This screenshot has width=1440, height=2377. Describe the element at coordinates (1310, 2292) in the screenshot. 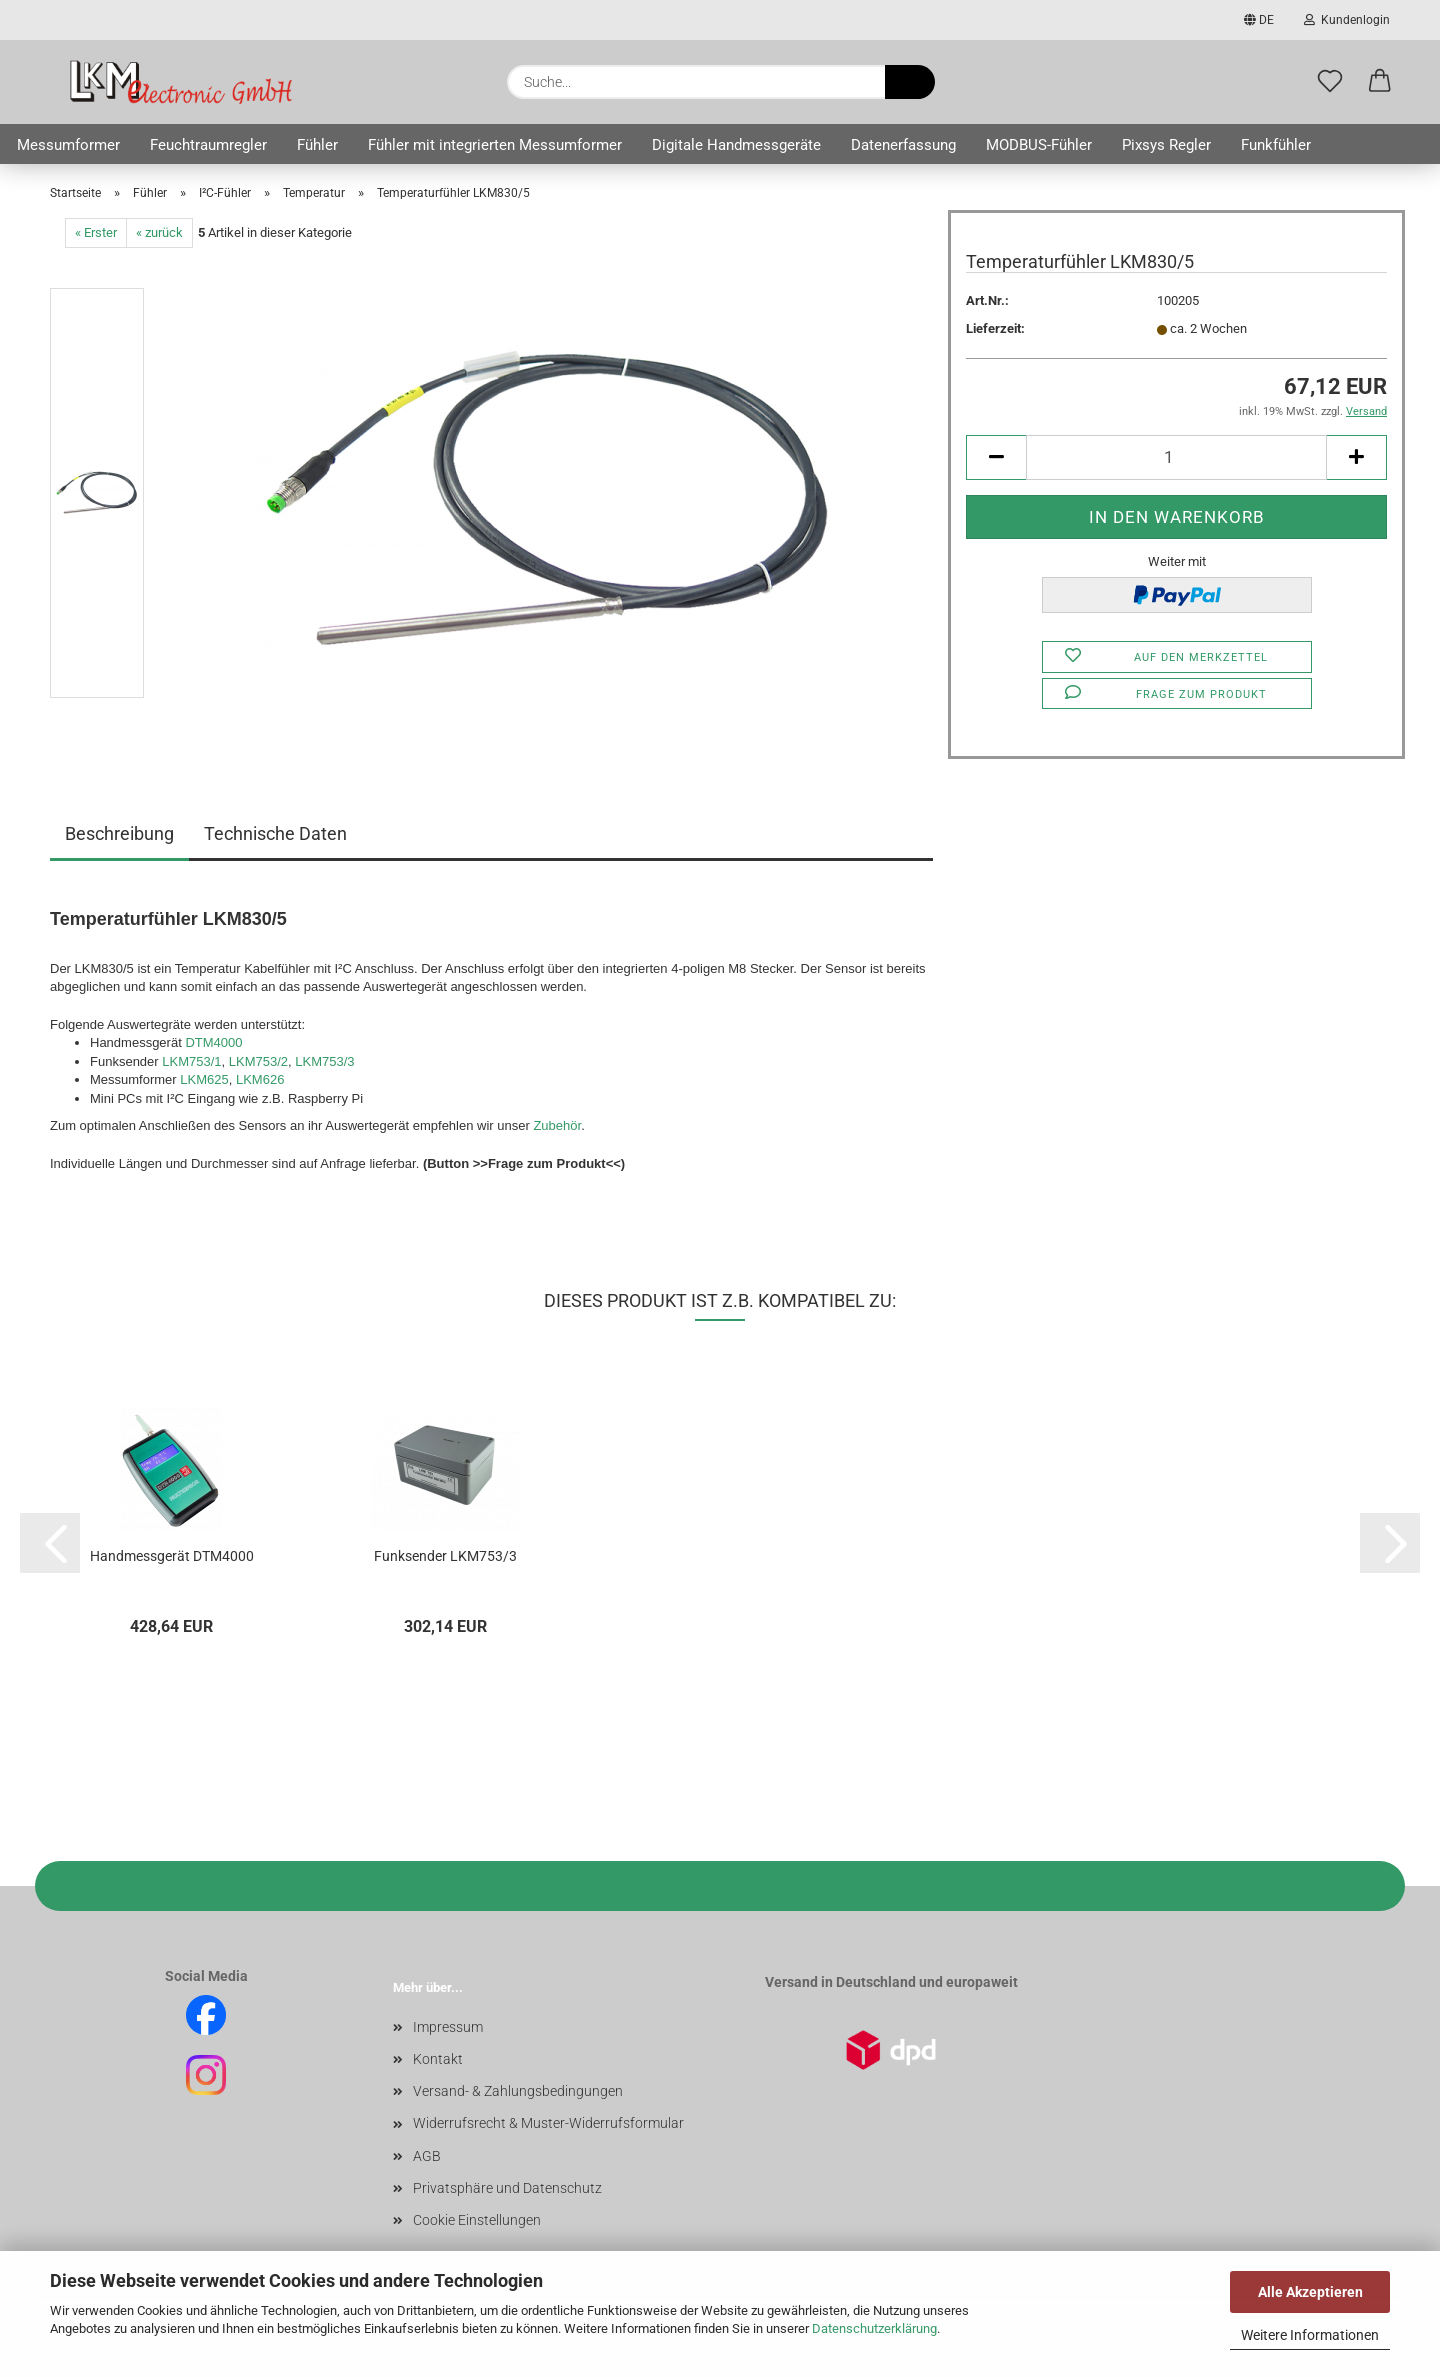

I see `Alle Akzeptieren` at that location.